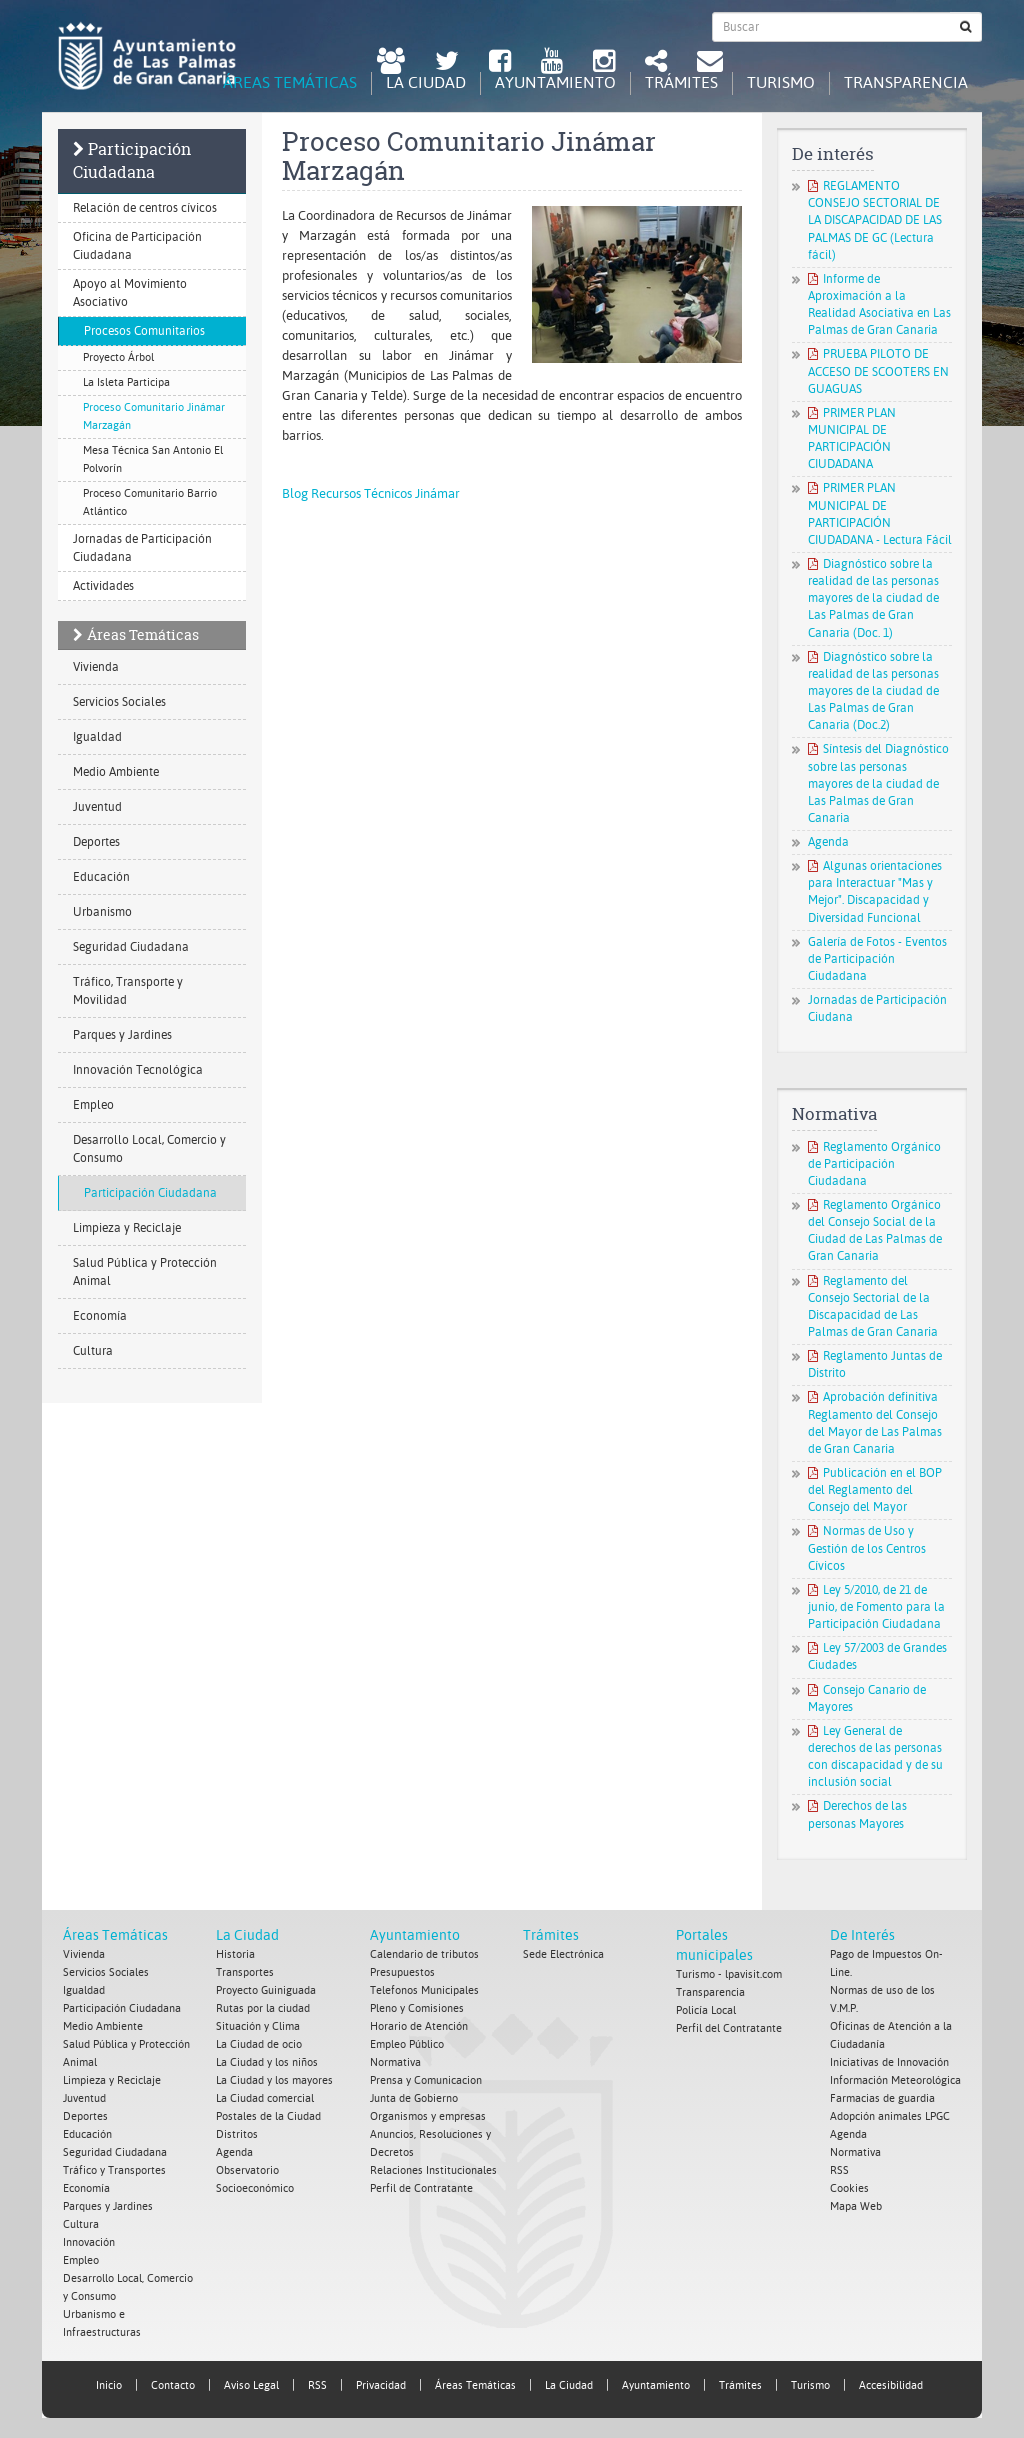 The height and width of the screenshot is (2438, 1024). Describe the element at coordinates (267, 2062) in the screenshot. I see `La Ciudad y los niños` at that location.